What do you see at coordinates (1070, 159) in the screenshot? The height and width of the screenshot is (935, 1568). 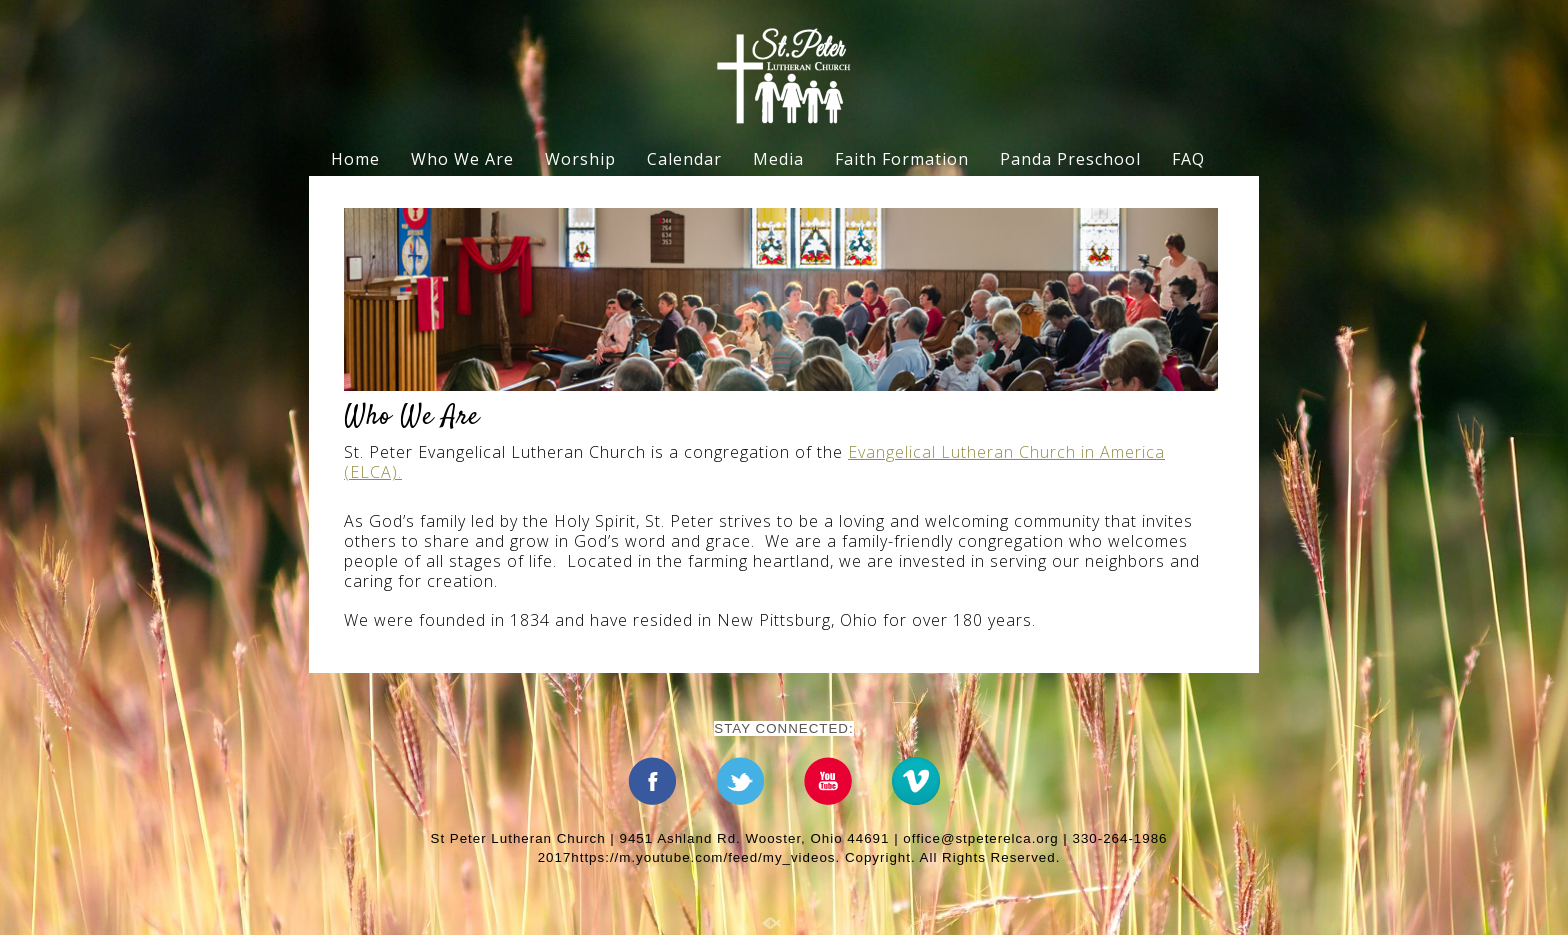 I see `Panda Preschool` at bounding box center [1070, 159].